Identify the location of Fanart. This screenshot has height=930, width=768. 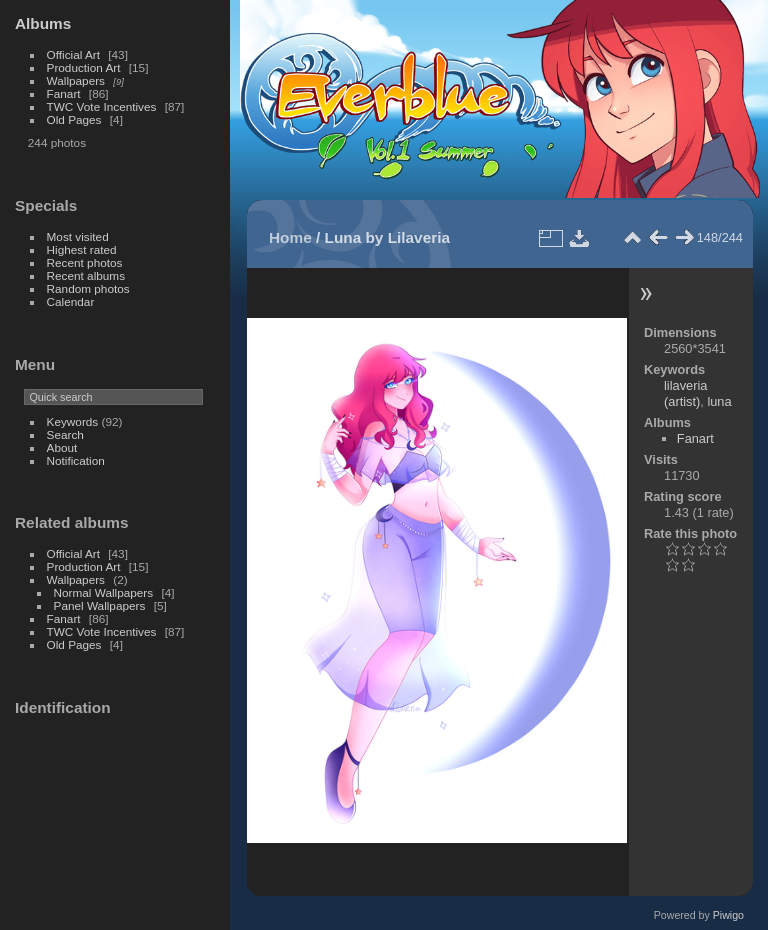
(64, 93).